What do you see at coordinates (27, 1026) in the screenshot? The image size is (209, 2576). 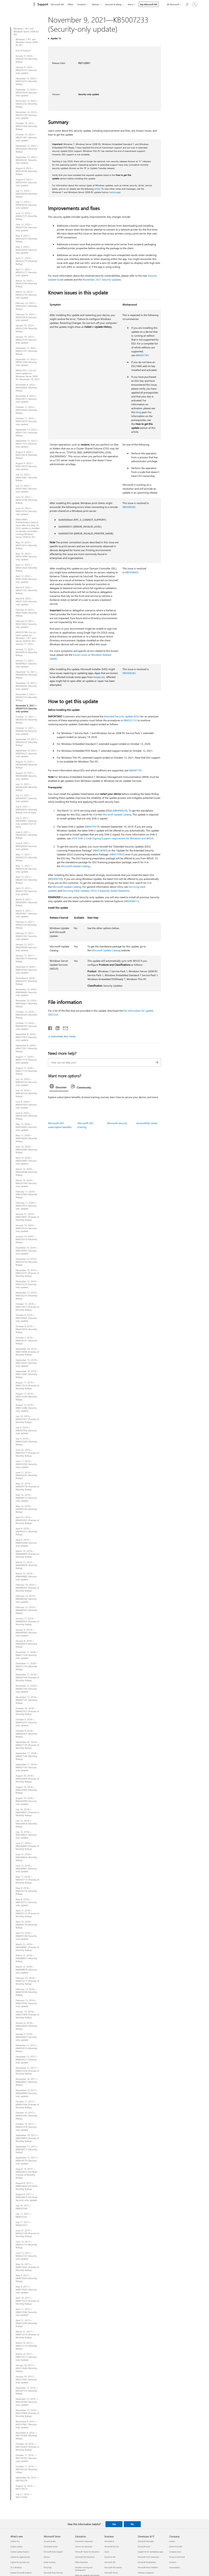 I see `October 13, 2020—KB4580387 (Security-only update)` at bounding box center [27, 1026].